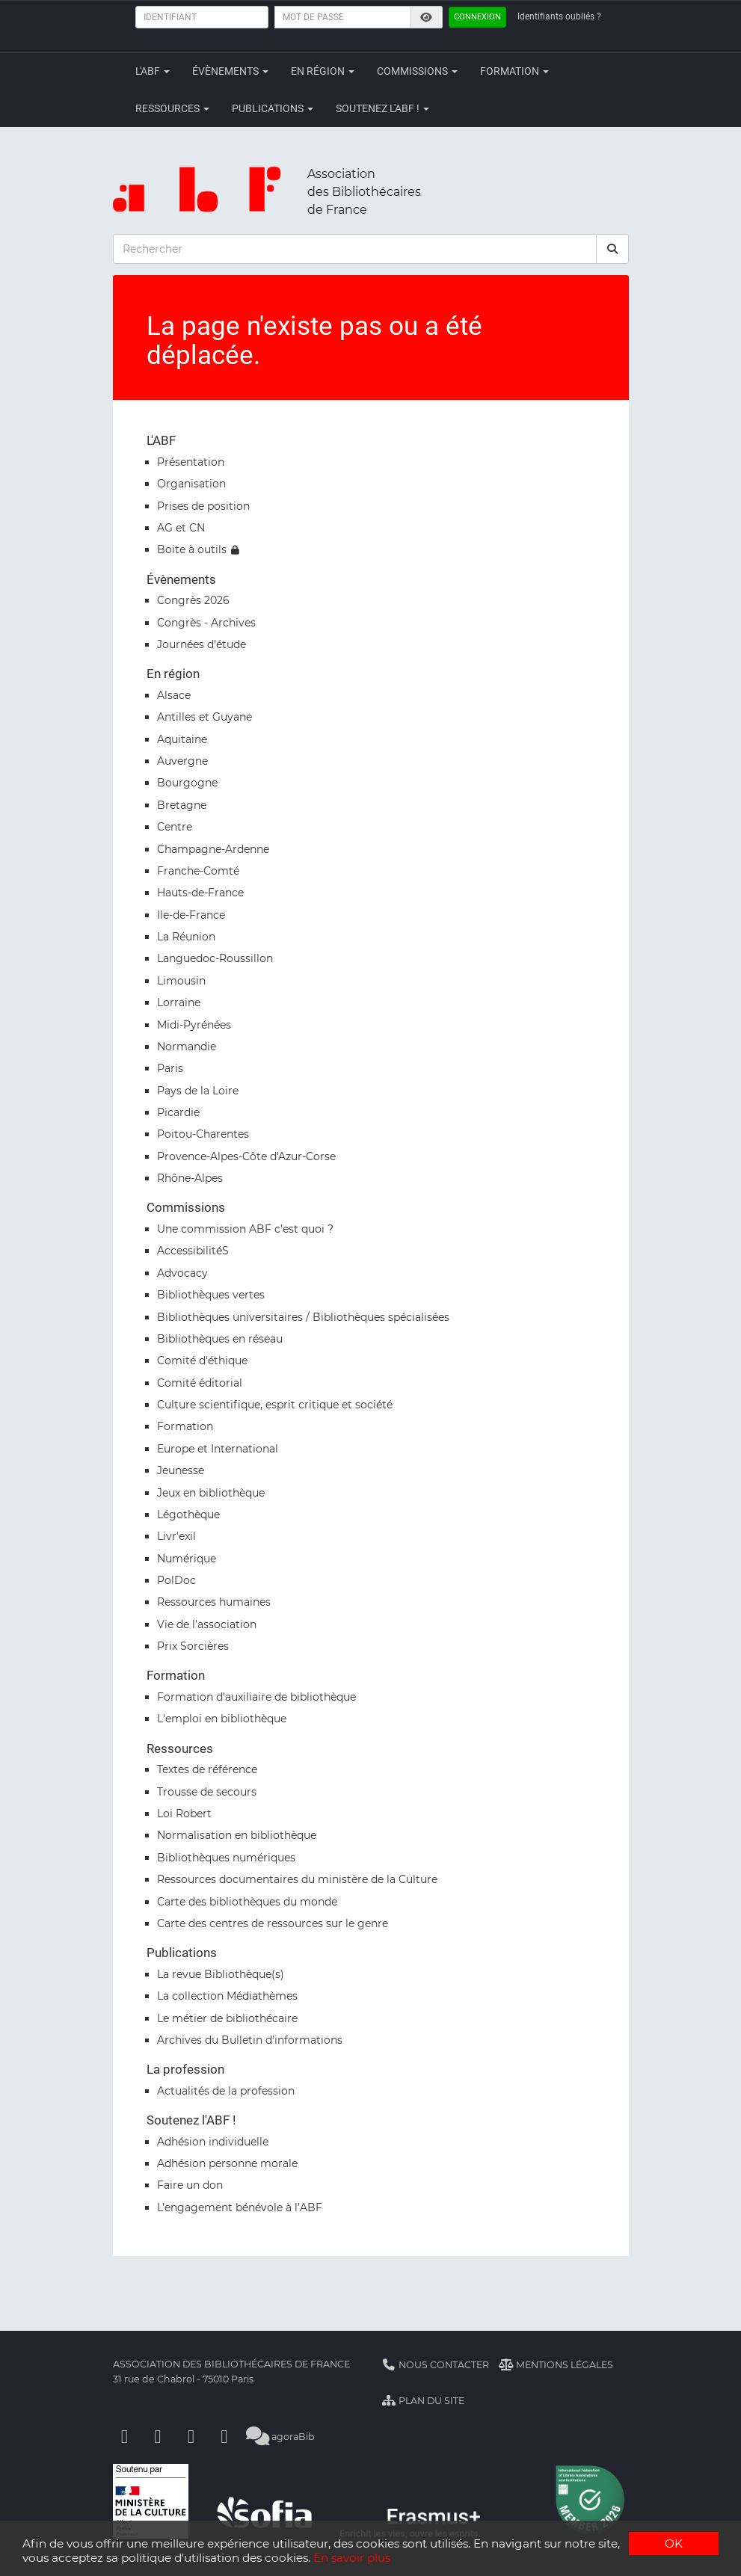  I want to click on Carte des centres de ressources sur le genre, so click(272, 1923).